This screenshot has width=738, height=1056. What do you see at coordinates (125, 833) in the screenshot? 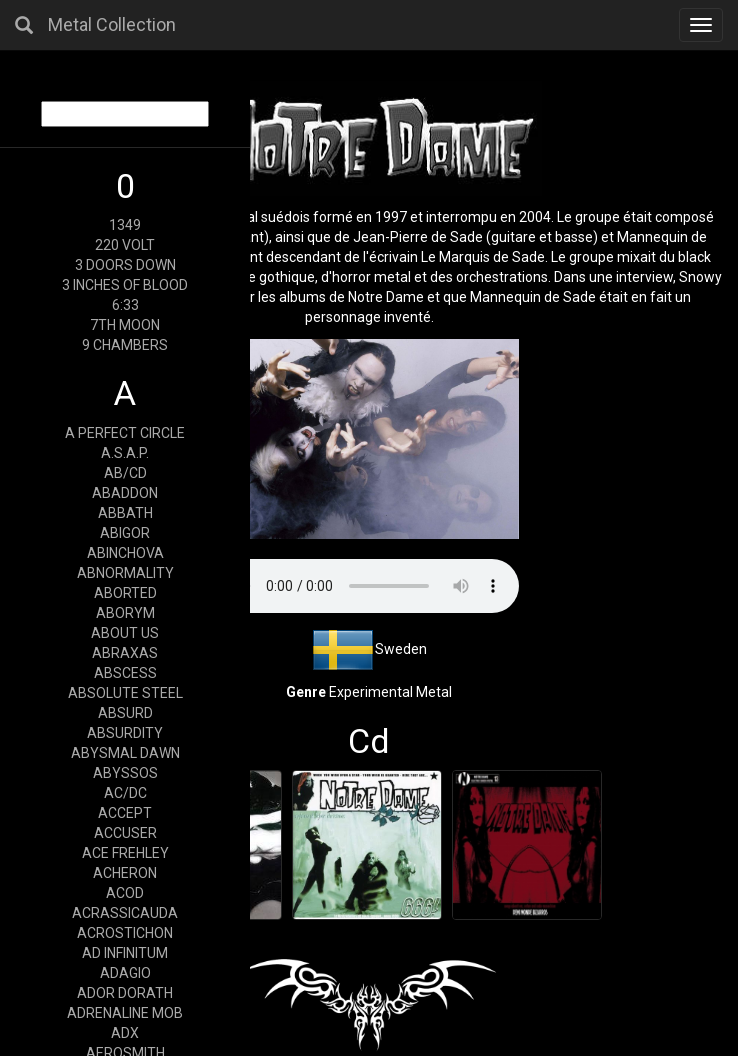
I see `ACCUSER` at bounding box center [125, 833].